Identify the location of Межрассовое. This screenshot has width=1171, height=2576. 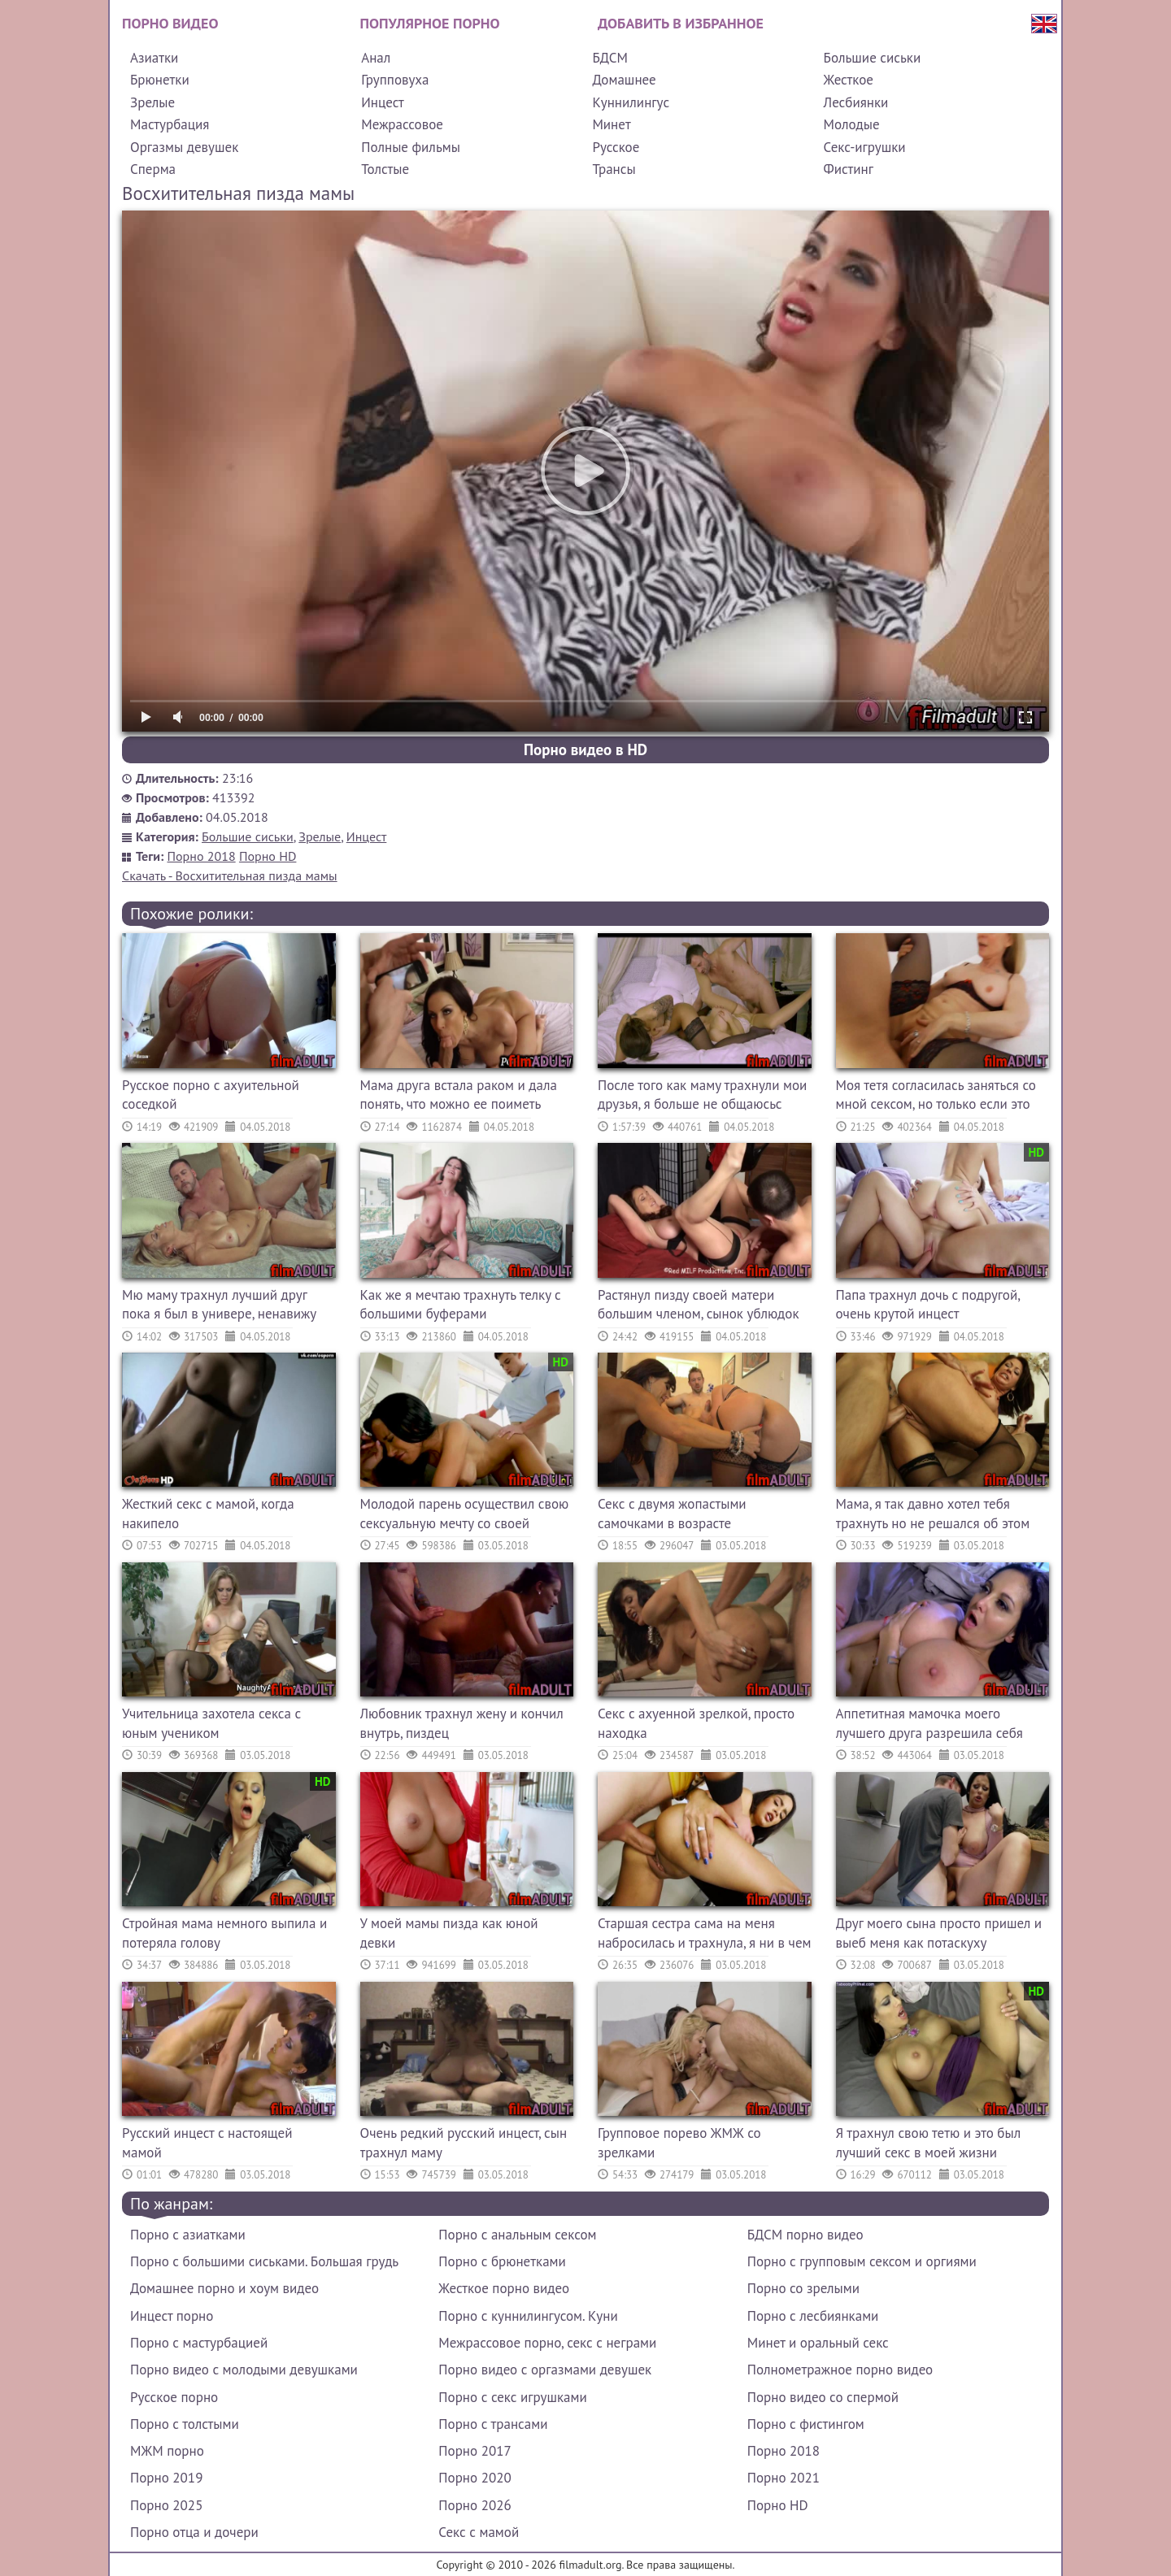
(402, 124).